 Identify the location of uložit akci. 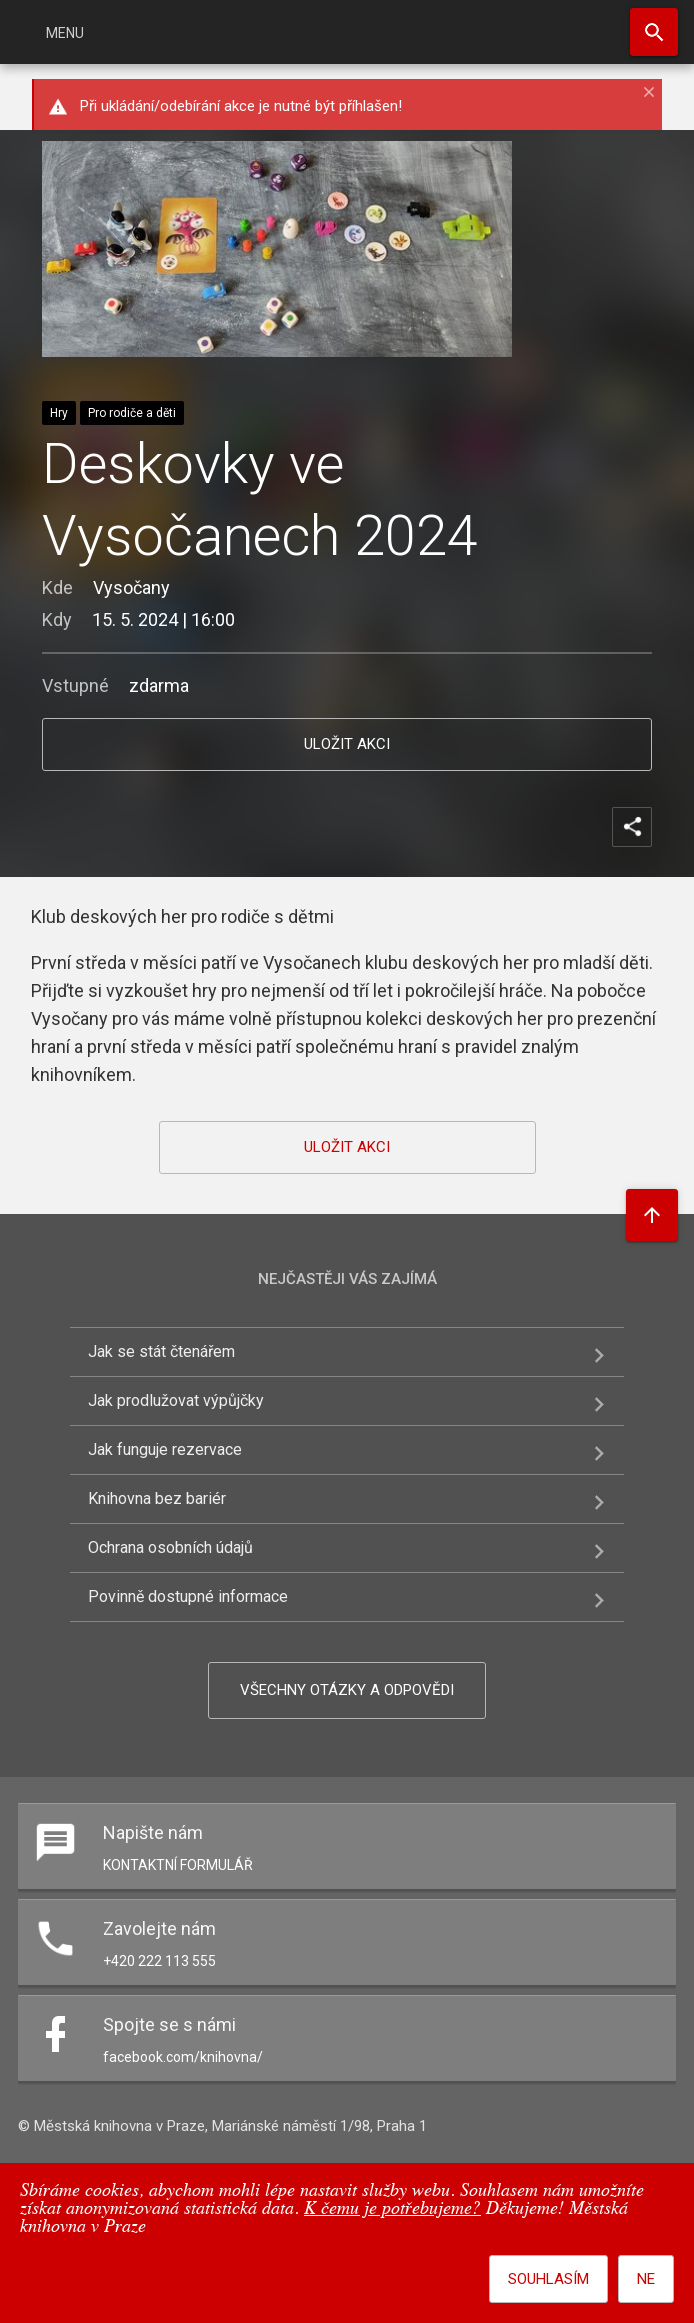
(347, 744).